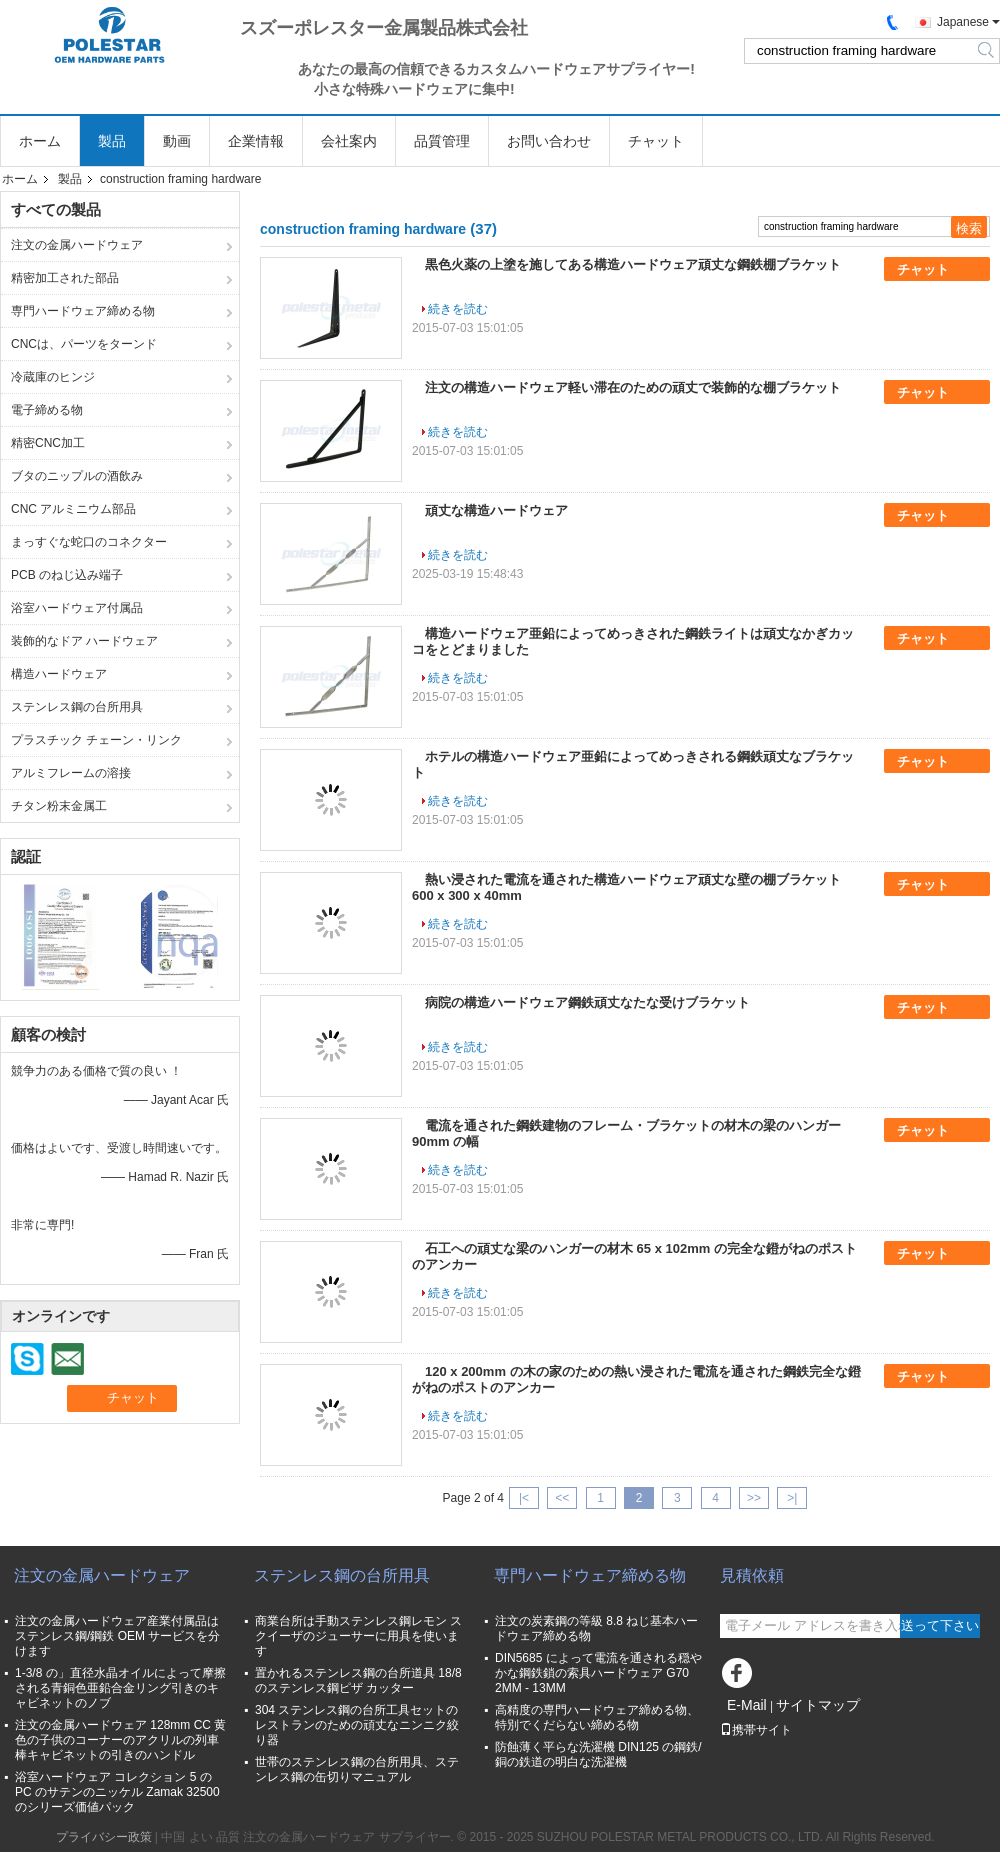 The height and width of the screenshot is (1852, 1000). What do you see at coordinates (104, 1837) in the screenshot?
I see `プライバシー政策` at bounding box center [104, 1837].